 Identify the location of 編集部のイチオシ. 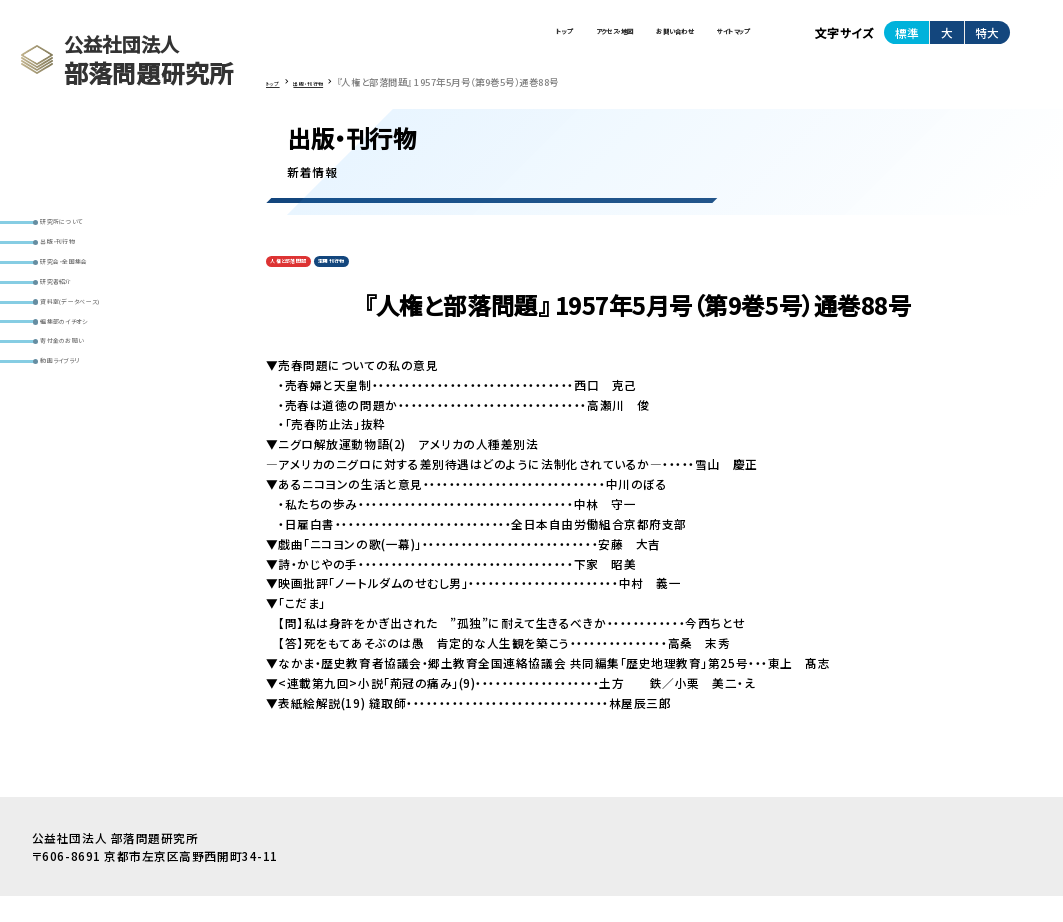
(92, 423).